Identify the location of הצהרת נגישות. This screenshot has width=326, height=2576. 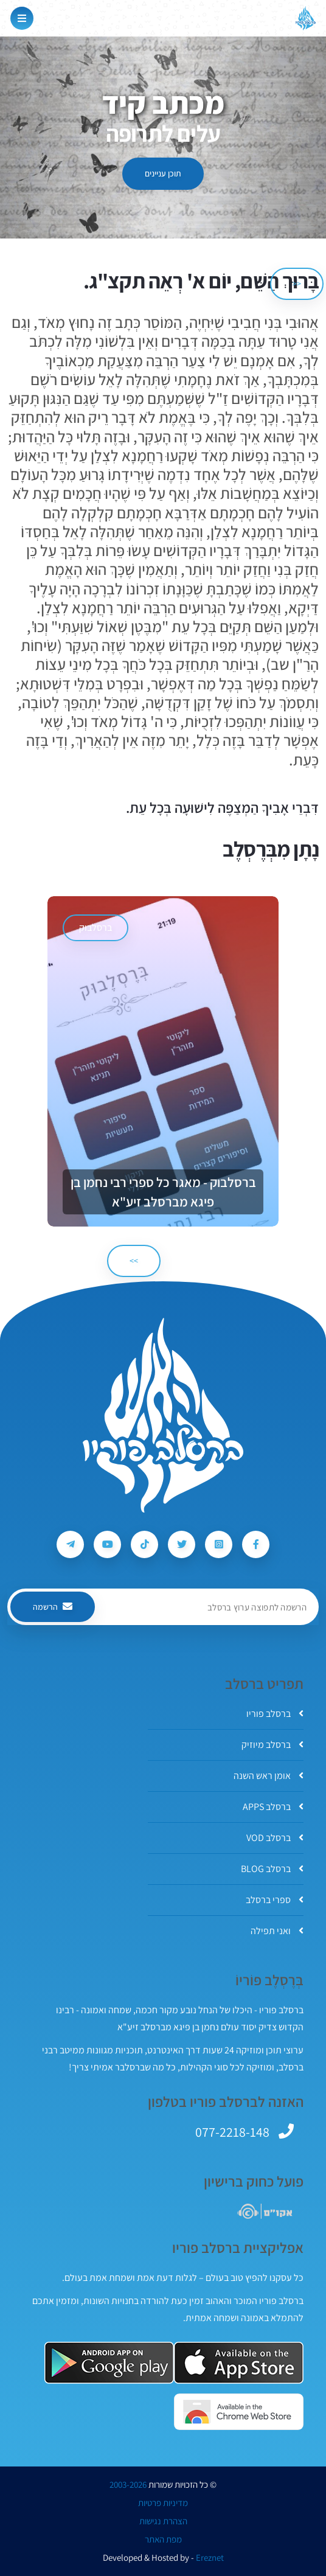
(163, 2521).